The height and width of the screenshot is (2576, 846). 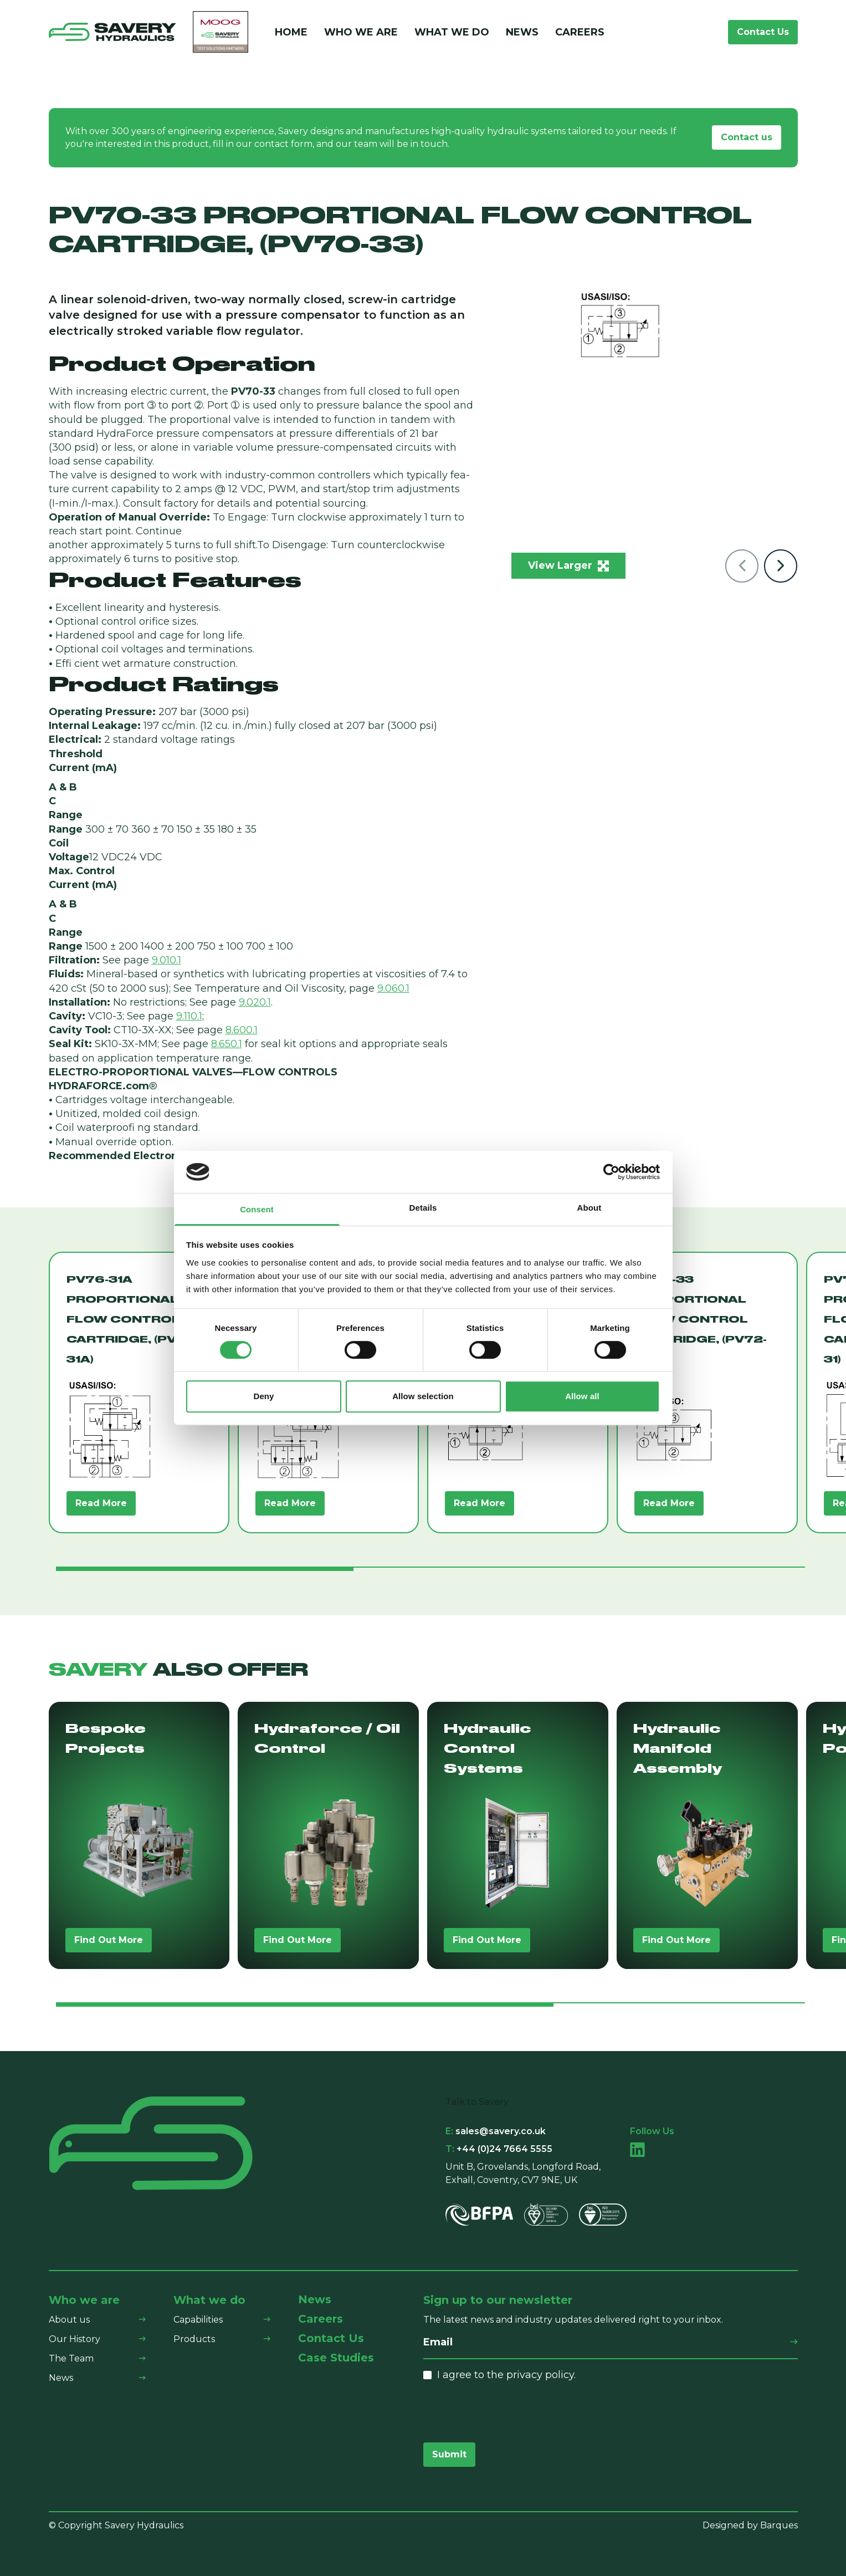 What do you see at coordinates (393, 988) in the screenshot?
I see `9.060.1` at bounding box center [393, 988].